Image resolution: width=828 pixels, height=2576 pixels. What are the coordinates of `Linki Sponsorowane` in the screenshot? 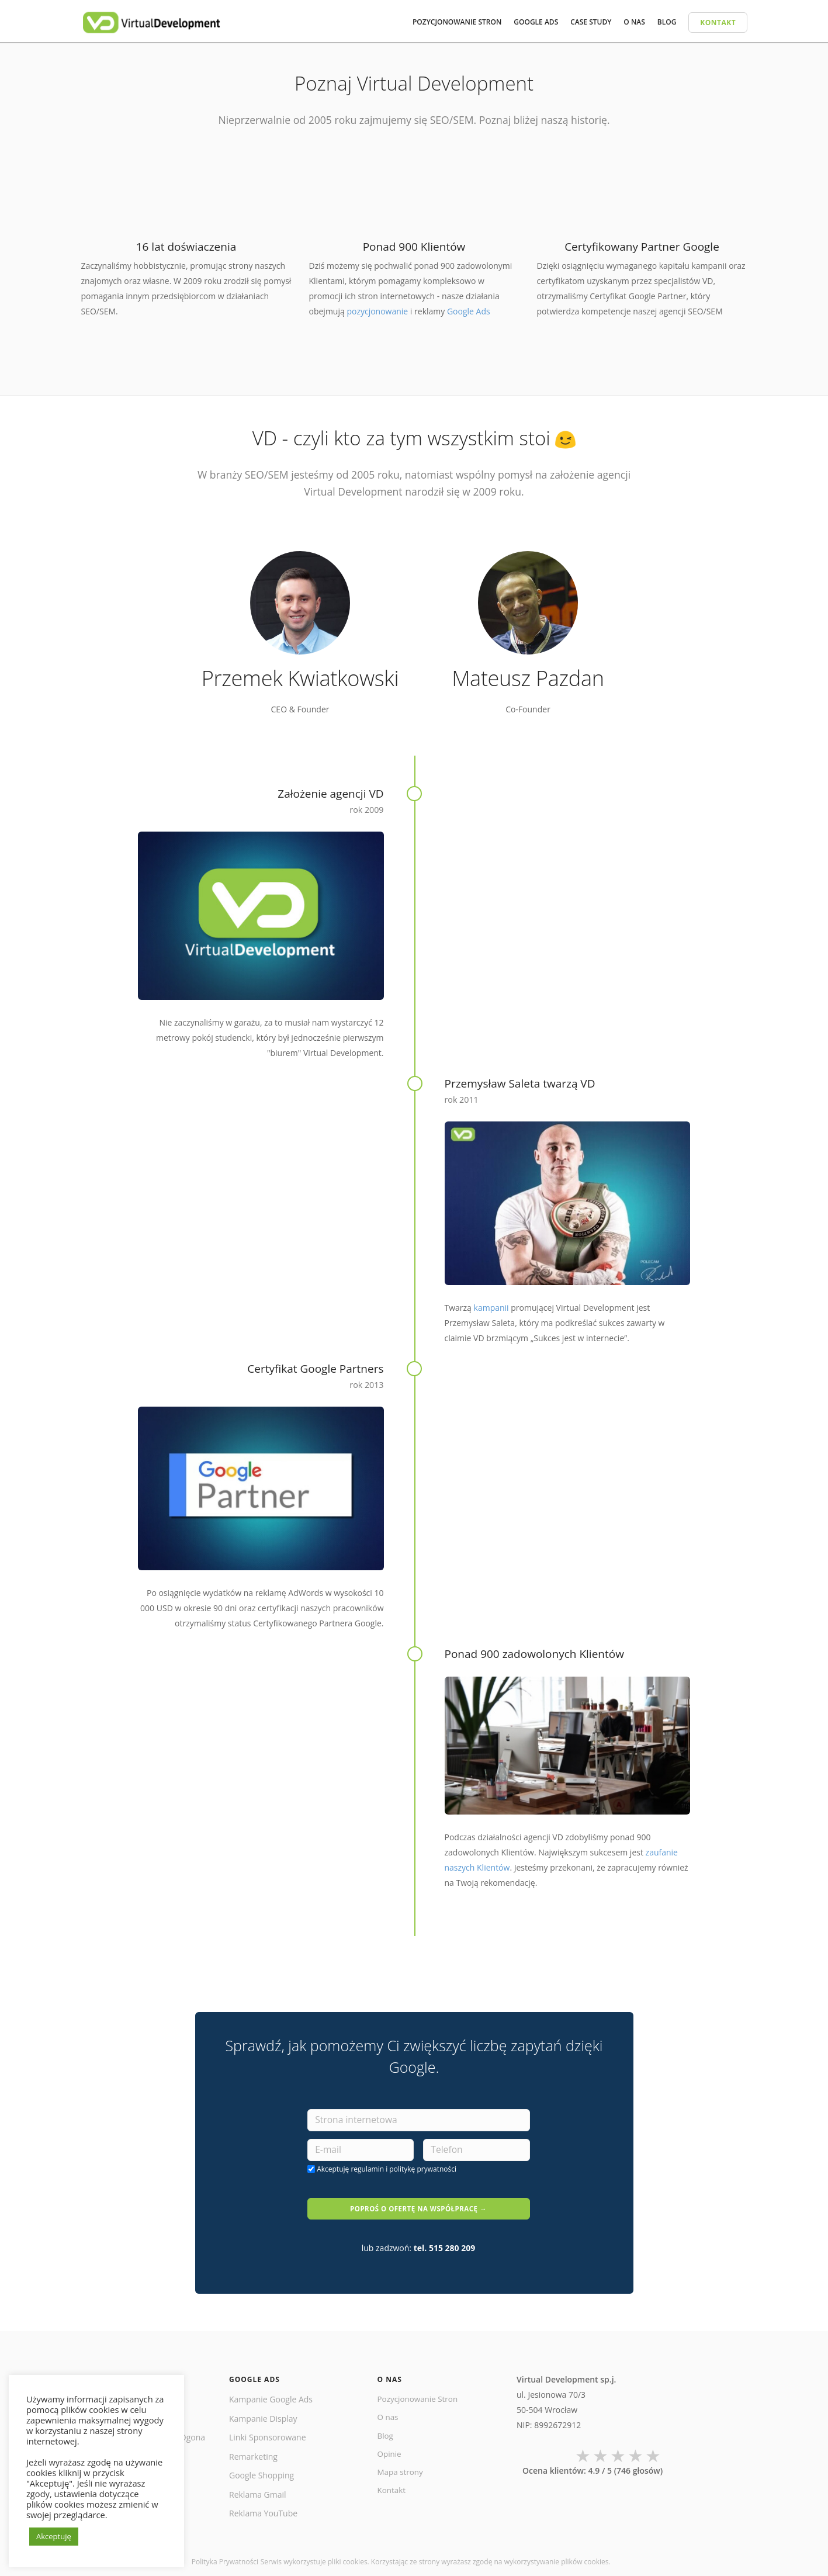 It's located at (267, 2427).